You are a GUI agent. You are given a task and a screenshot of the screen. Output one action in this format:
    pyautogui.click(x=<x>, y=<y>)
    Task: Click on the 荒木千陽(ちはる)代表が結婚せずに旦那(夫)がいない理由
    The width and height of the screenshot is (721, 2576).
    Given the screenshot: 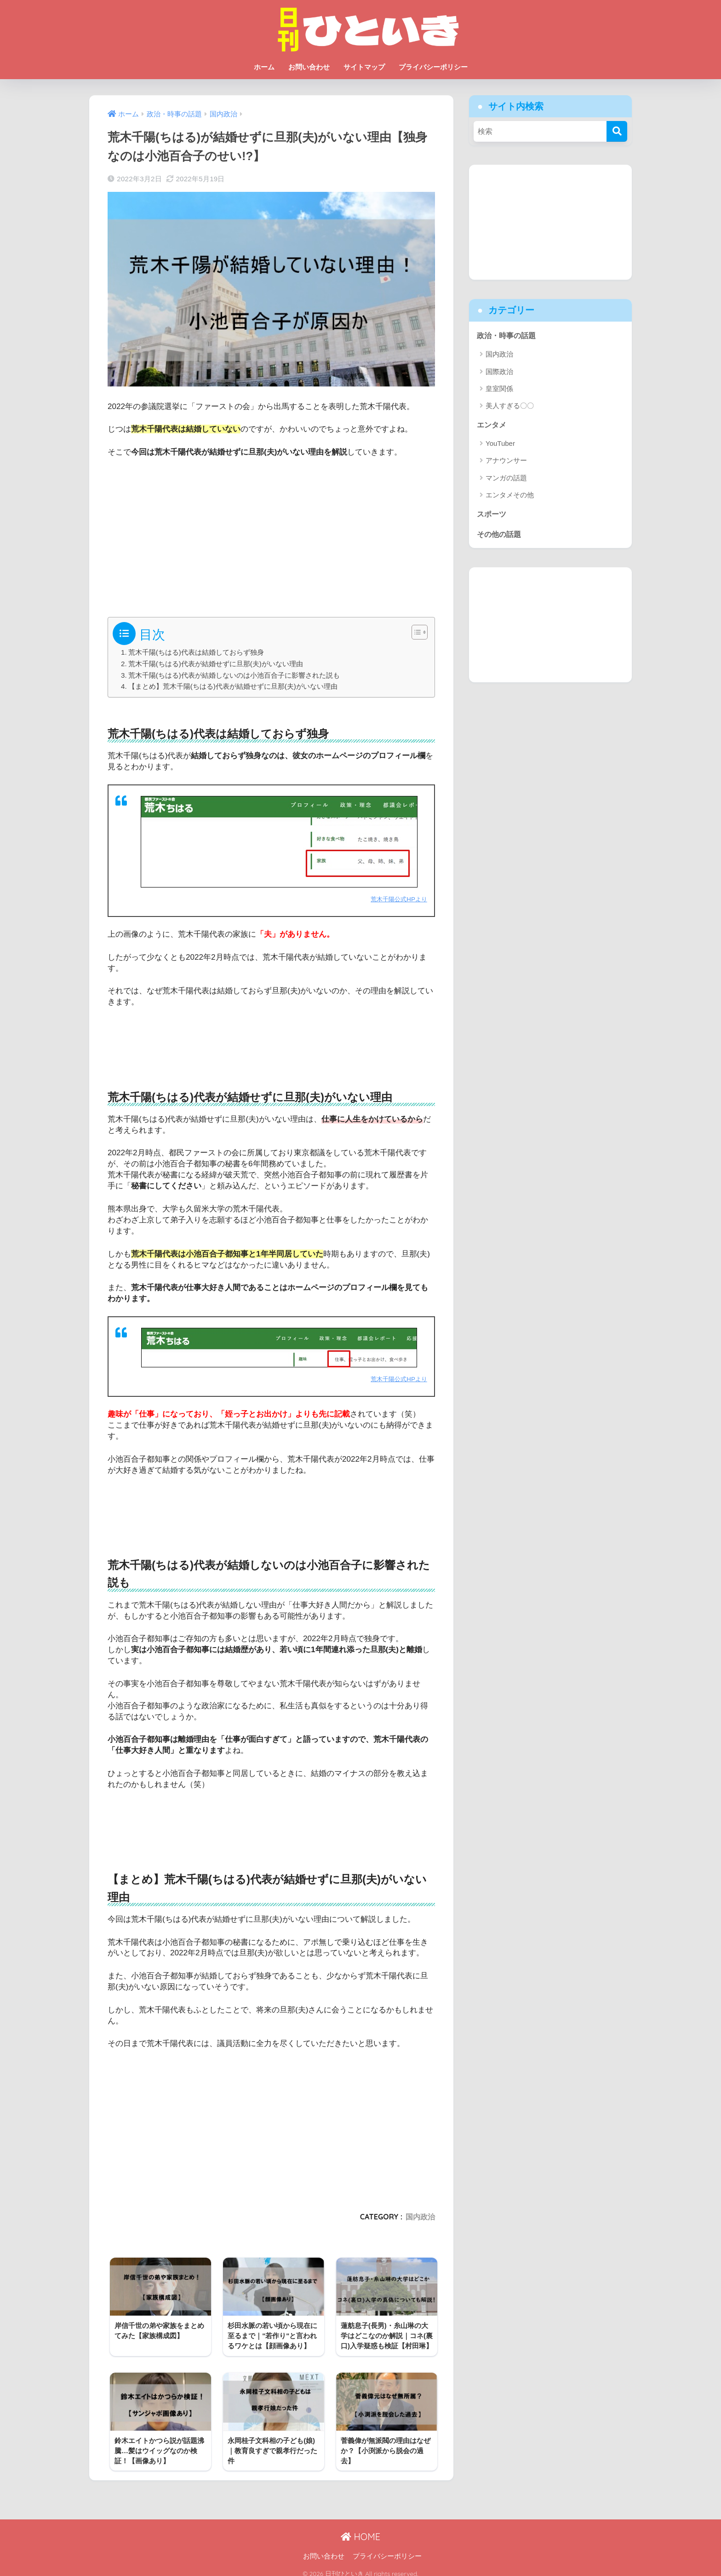 What is the action you would take?
    pyautogui.click(x=215, y=664)
    